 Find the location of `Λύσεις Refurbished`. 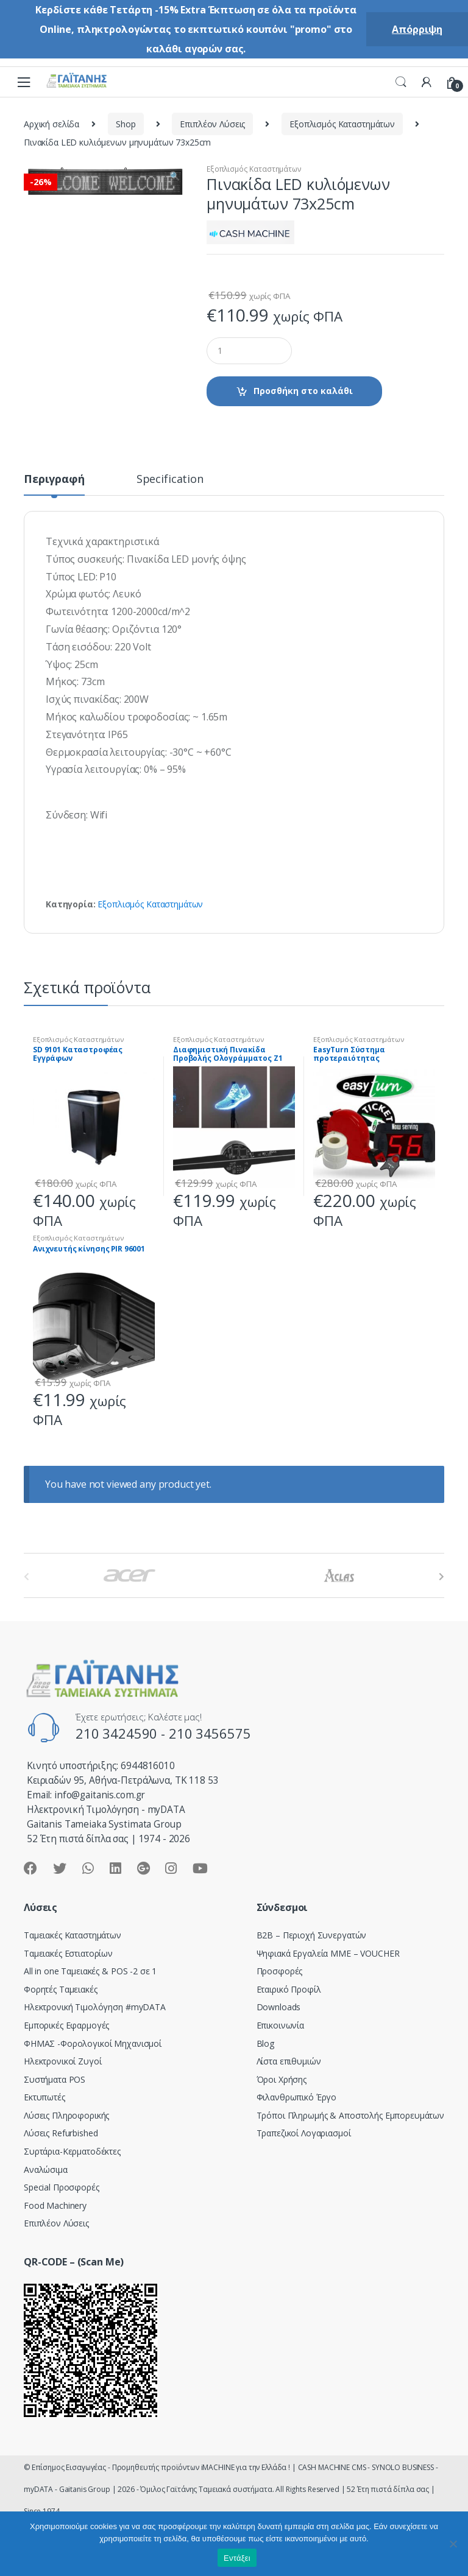

Λύσεις Refurbished is located at coordinates (61, 2133).